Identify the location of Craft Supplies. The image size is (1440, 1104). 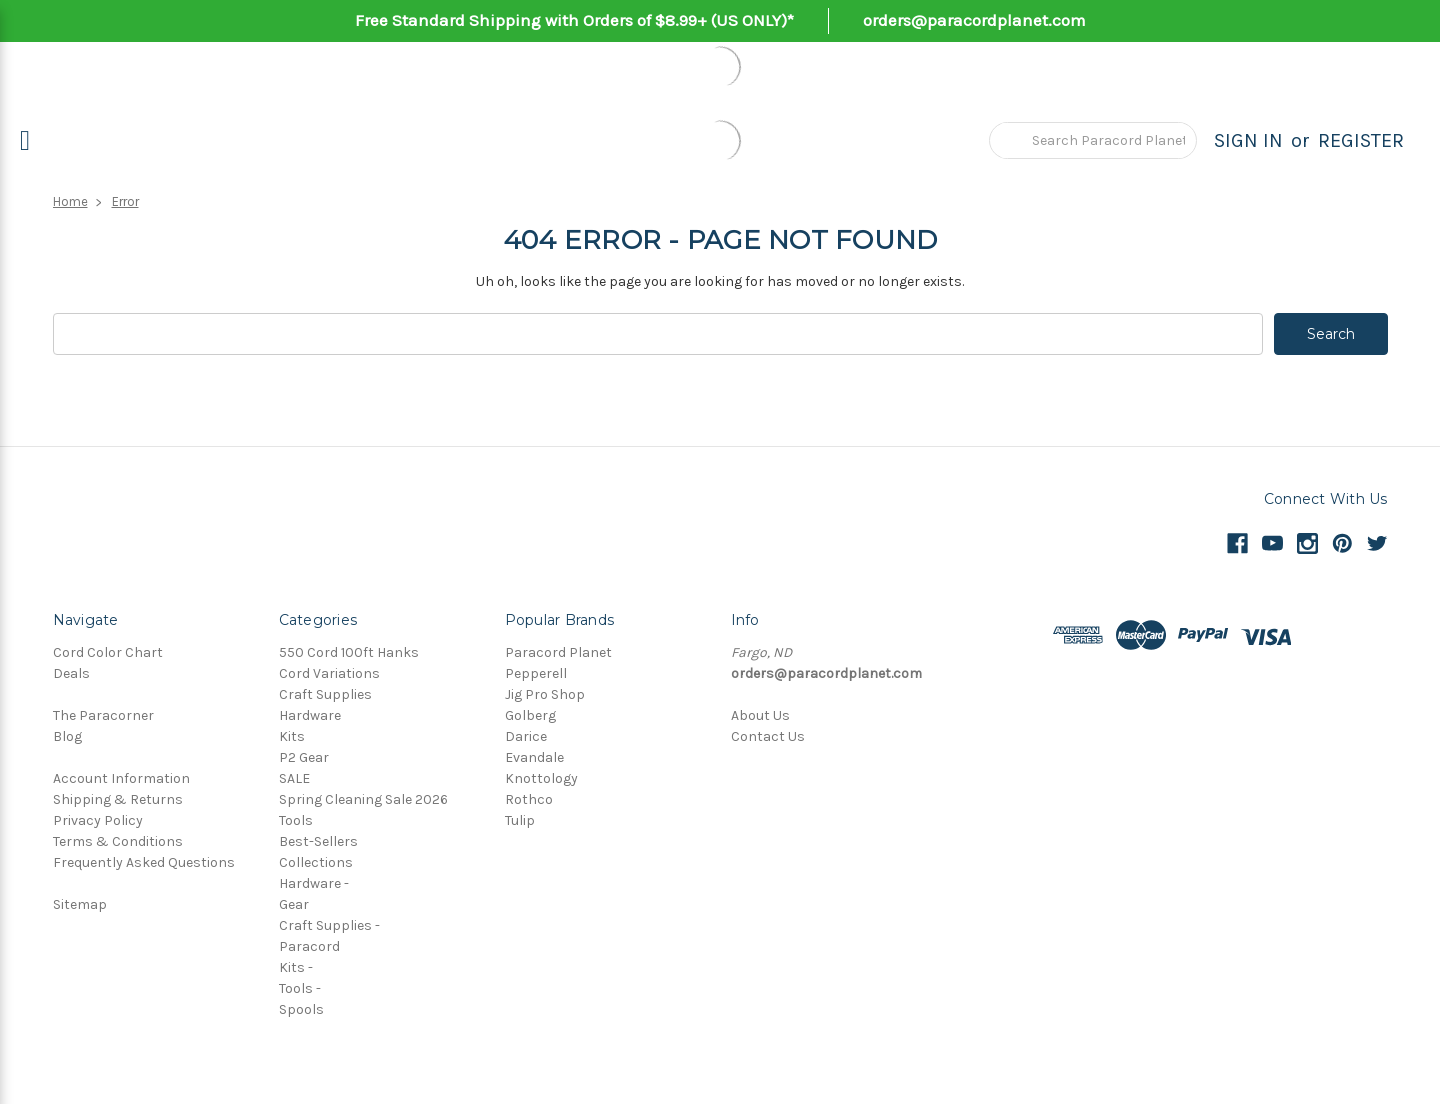
(325, 694).